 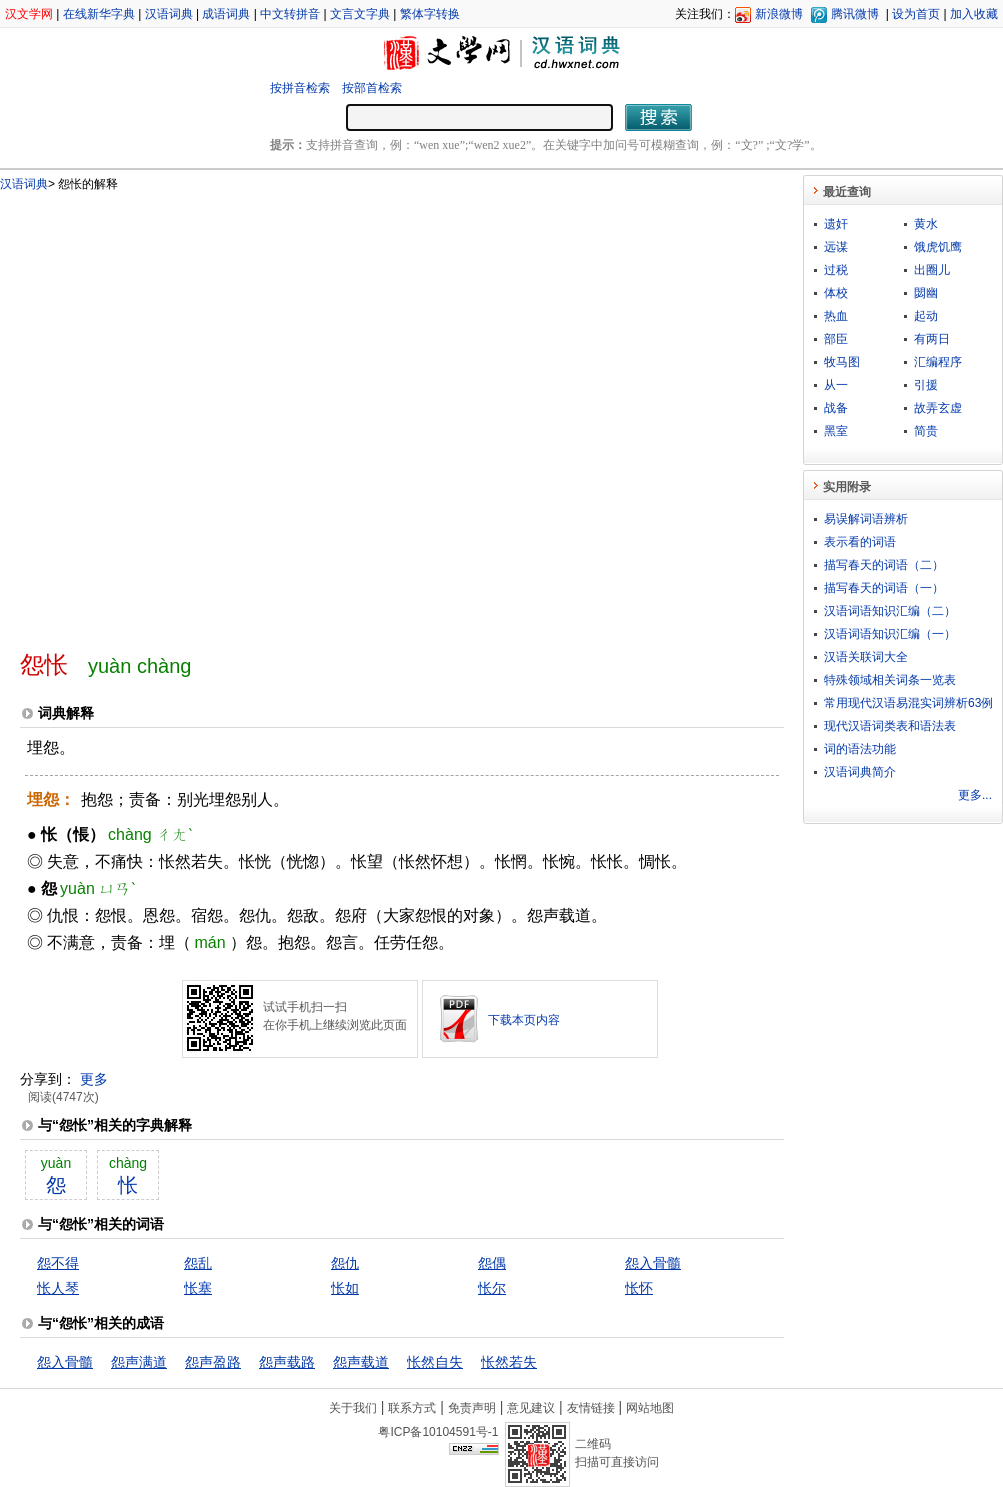 I want to click on [Advertisement], so click(x=214, y=412).